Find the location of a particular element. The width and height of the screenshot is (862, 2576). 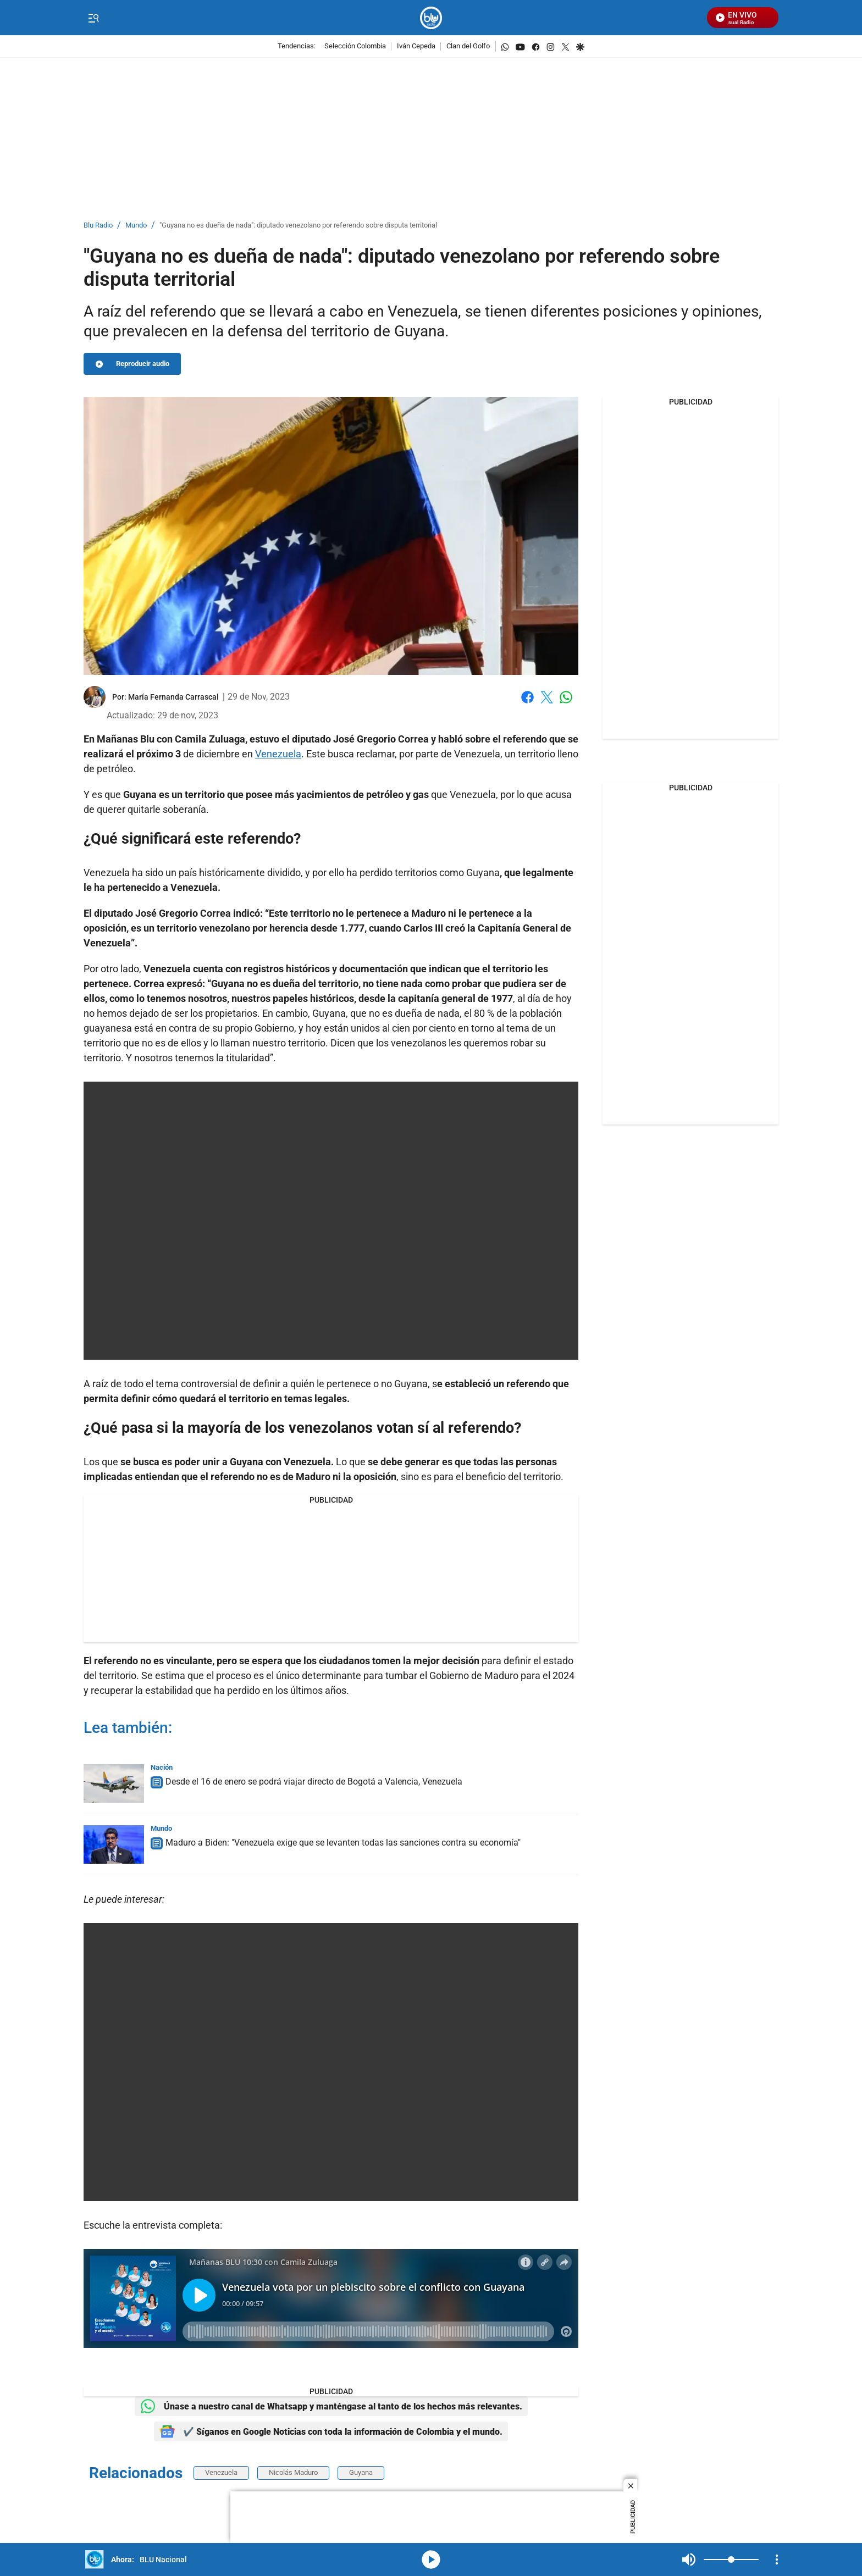

[Open Playlist Navigation] is located at coordinates (776, 2559).